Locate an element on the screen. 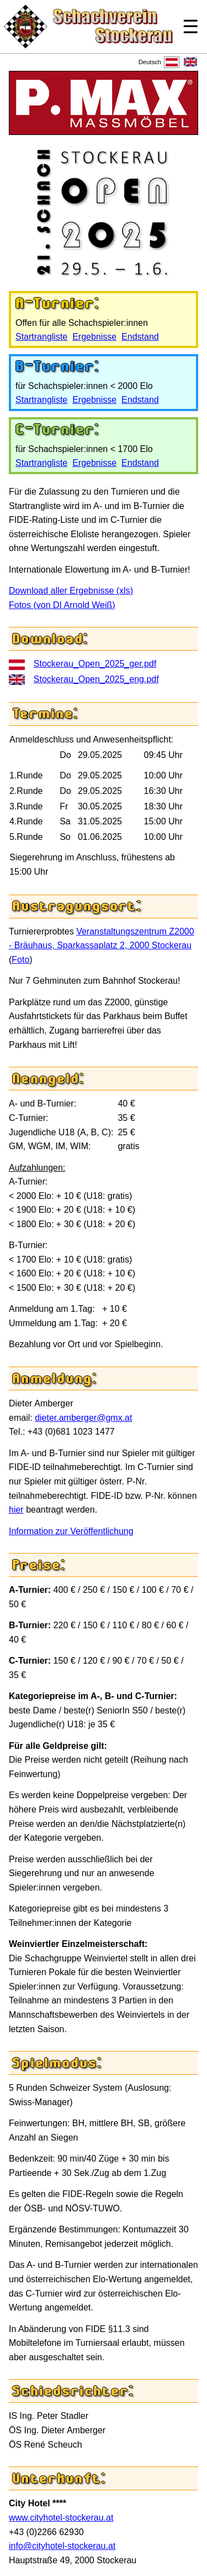 The width and height of the screenshot is (207, 2576). Startrangliste is located at coordinates (41, 336).